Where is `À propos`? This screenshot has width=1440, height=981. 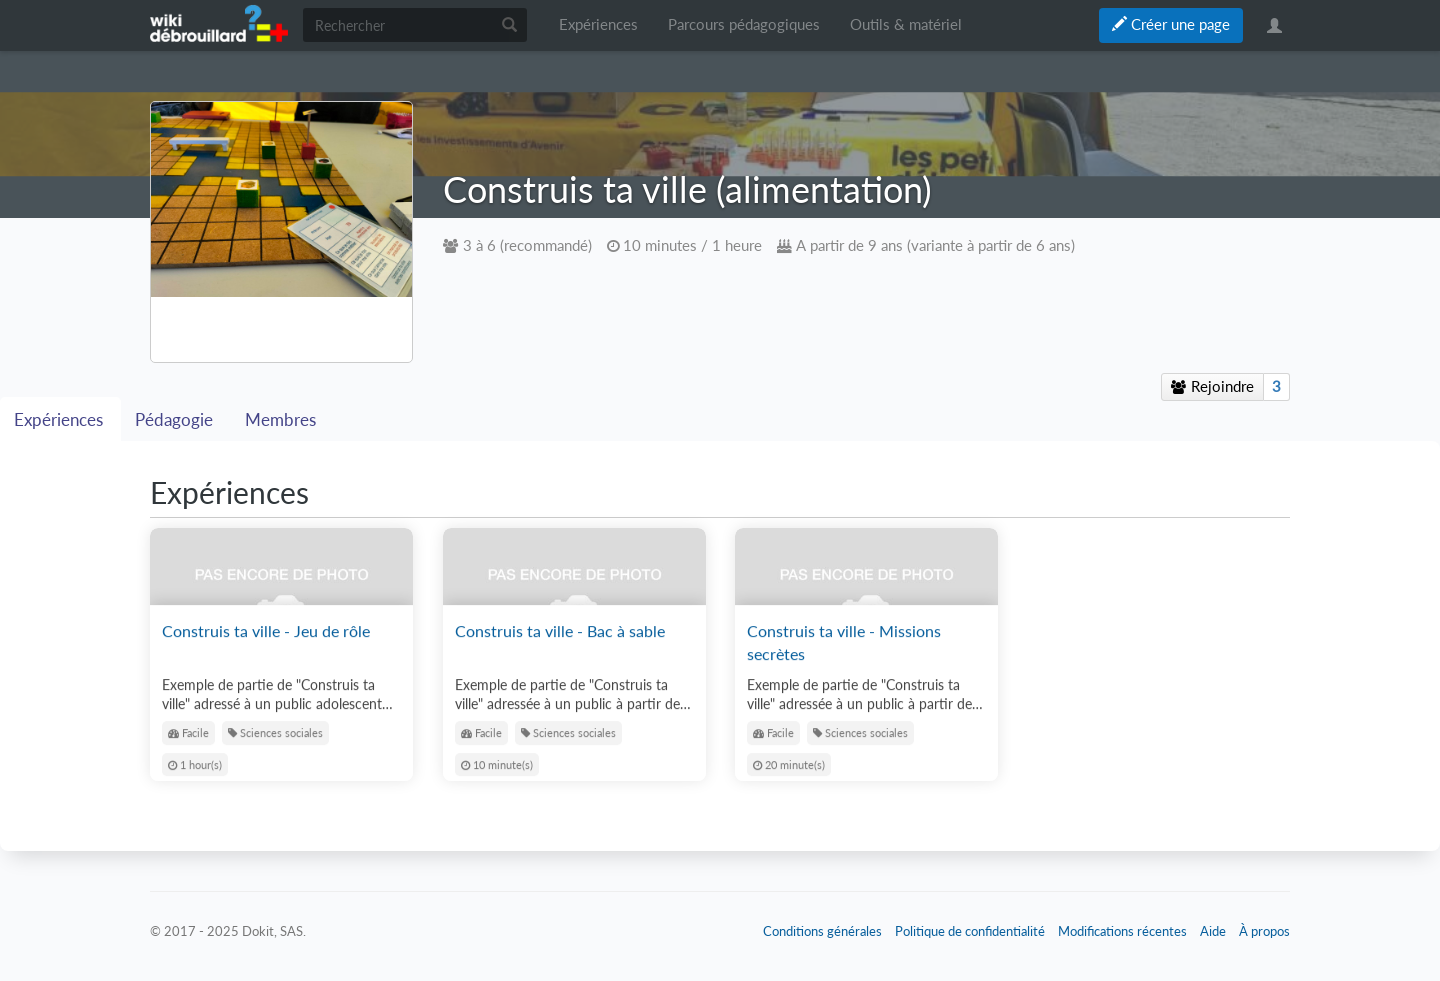
À propos is located at coordinates (1264, 931).